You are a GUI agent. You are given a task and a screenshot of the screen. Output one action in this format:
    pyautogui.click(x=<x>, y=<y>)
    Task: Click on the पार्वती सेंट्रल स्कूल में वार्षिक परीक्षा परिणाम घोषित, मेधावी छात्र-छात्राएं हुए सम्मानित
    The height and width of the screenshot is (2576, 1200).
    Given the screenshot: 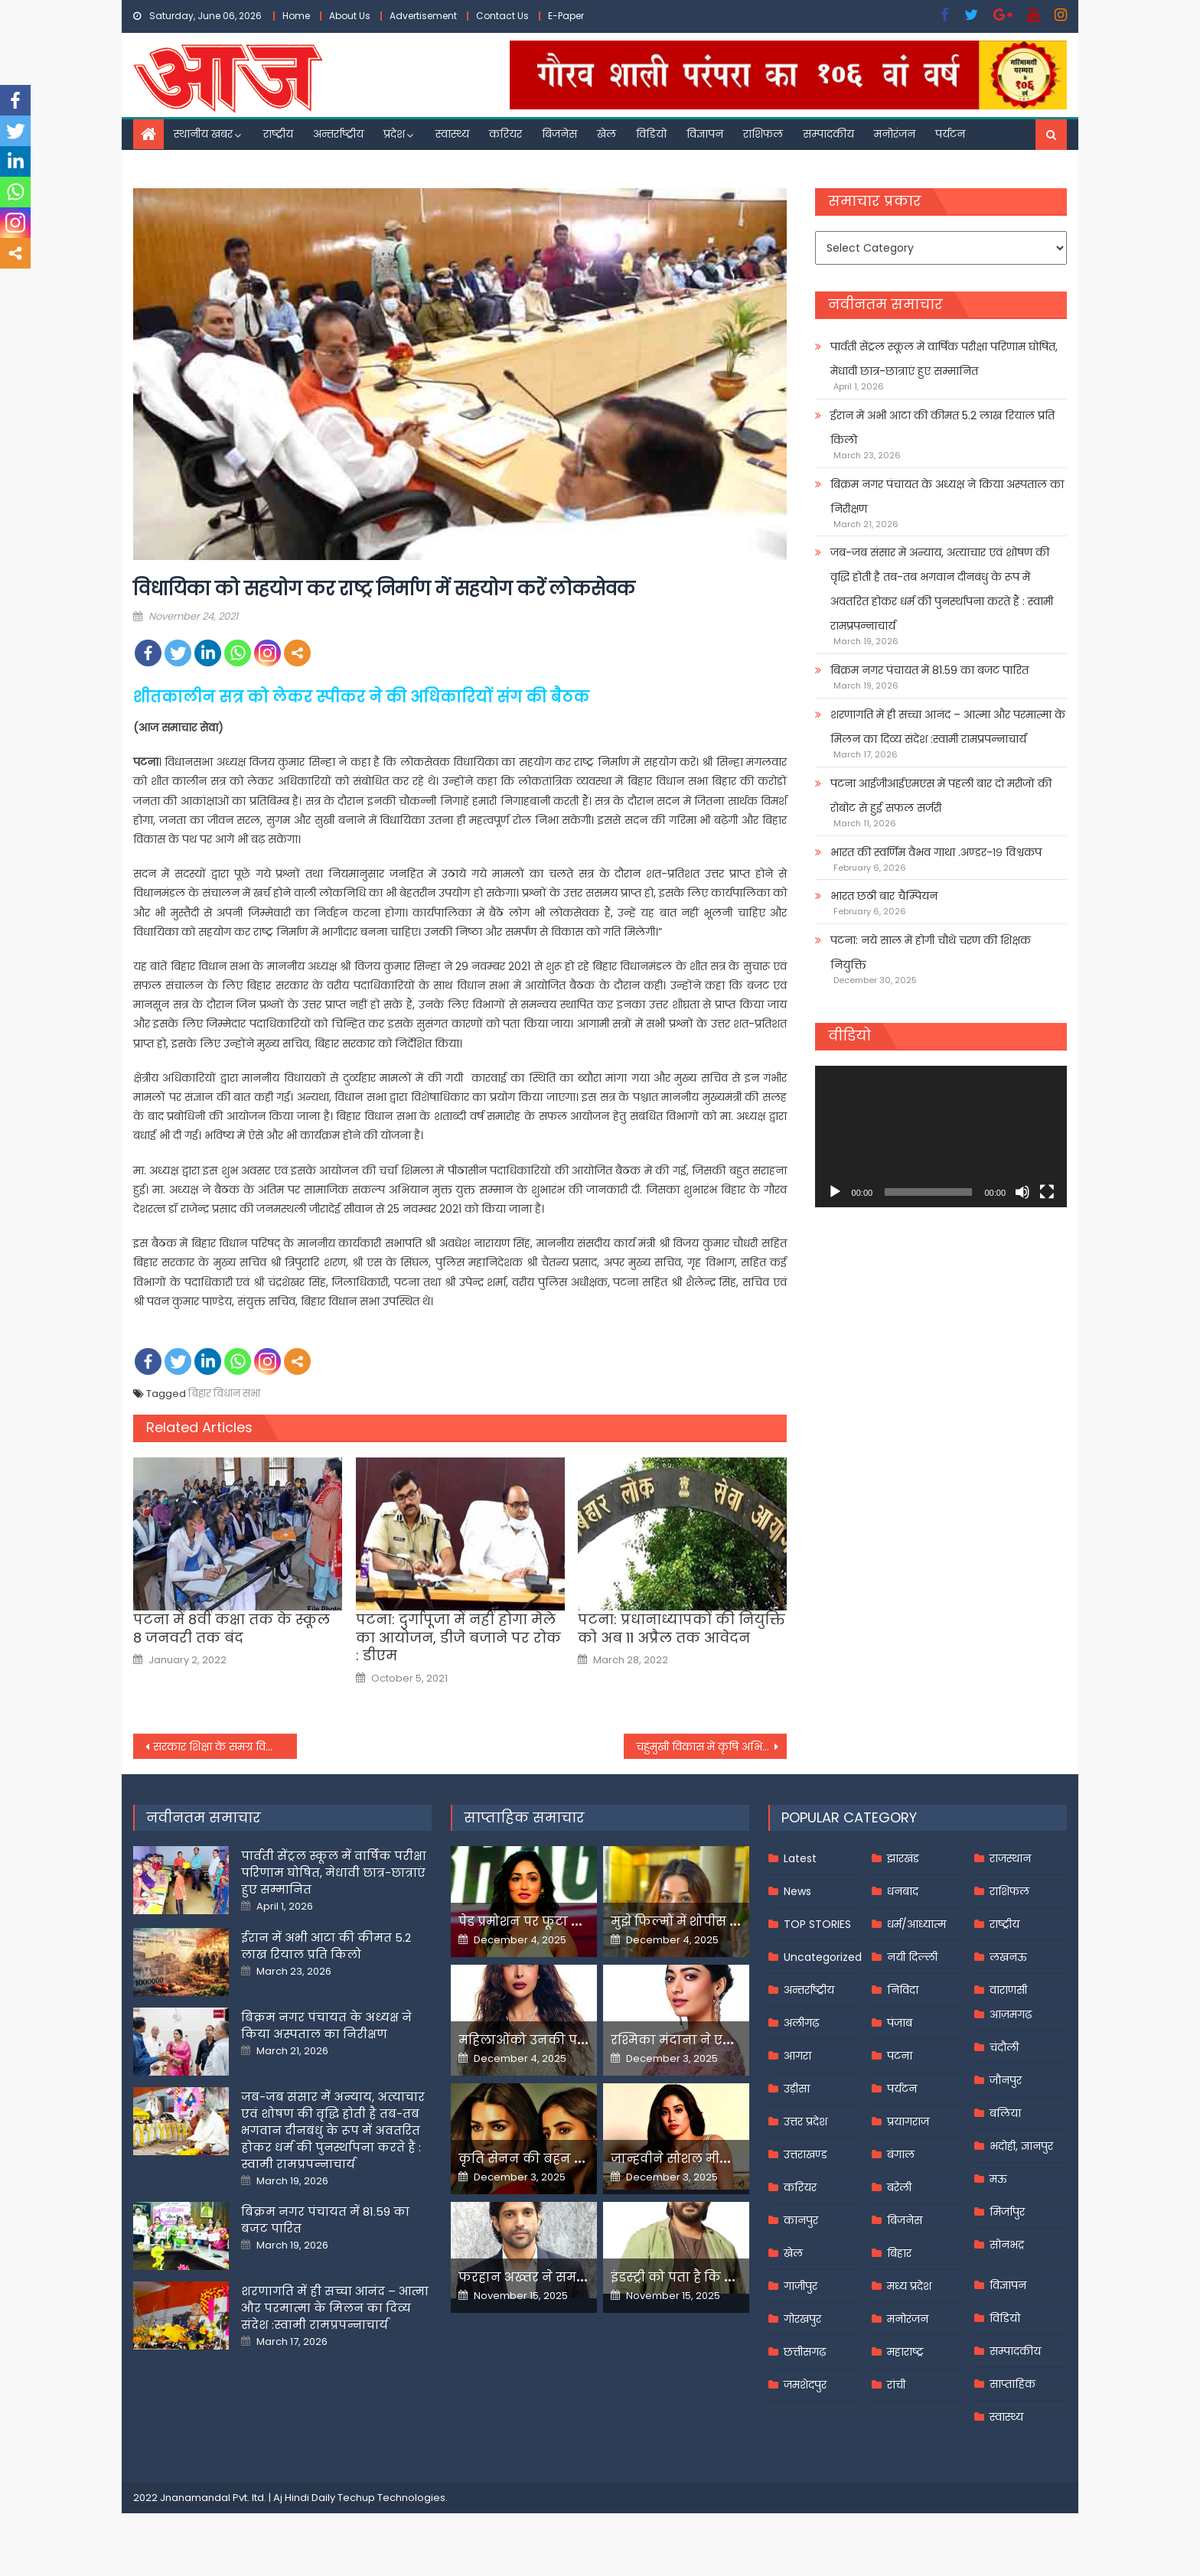 What is the action you would take?
    pyautogui.click(x=944, y=359)
    